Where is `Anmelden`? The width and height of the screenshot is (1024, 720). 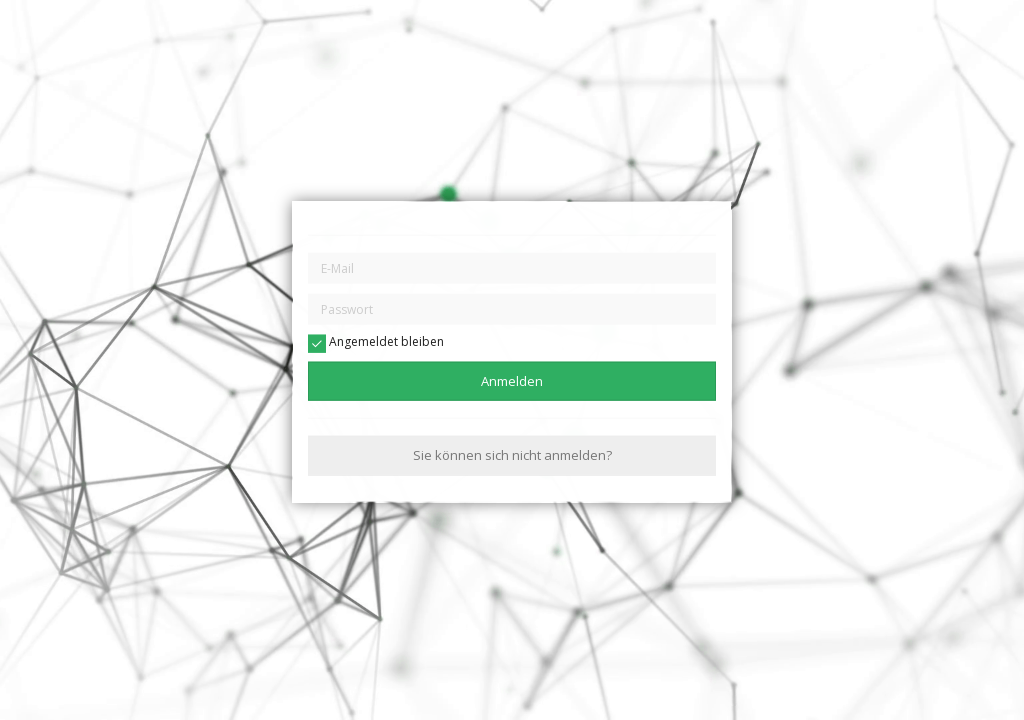 Anmelden is located at coordinates (512, 381).